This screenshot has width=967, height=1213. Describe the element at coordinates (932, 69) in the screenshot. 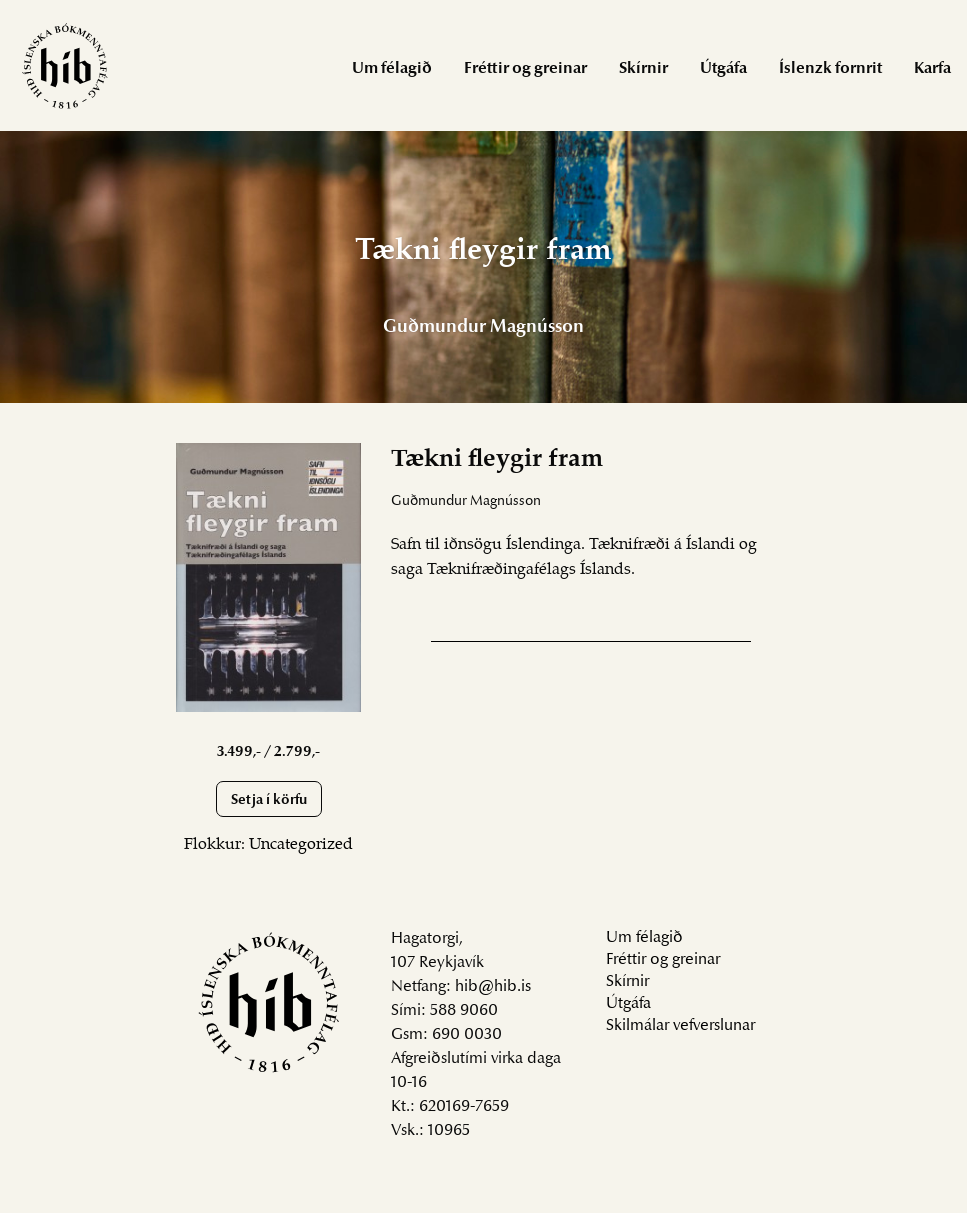

I see `Karfa` at that location.